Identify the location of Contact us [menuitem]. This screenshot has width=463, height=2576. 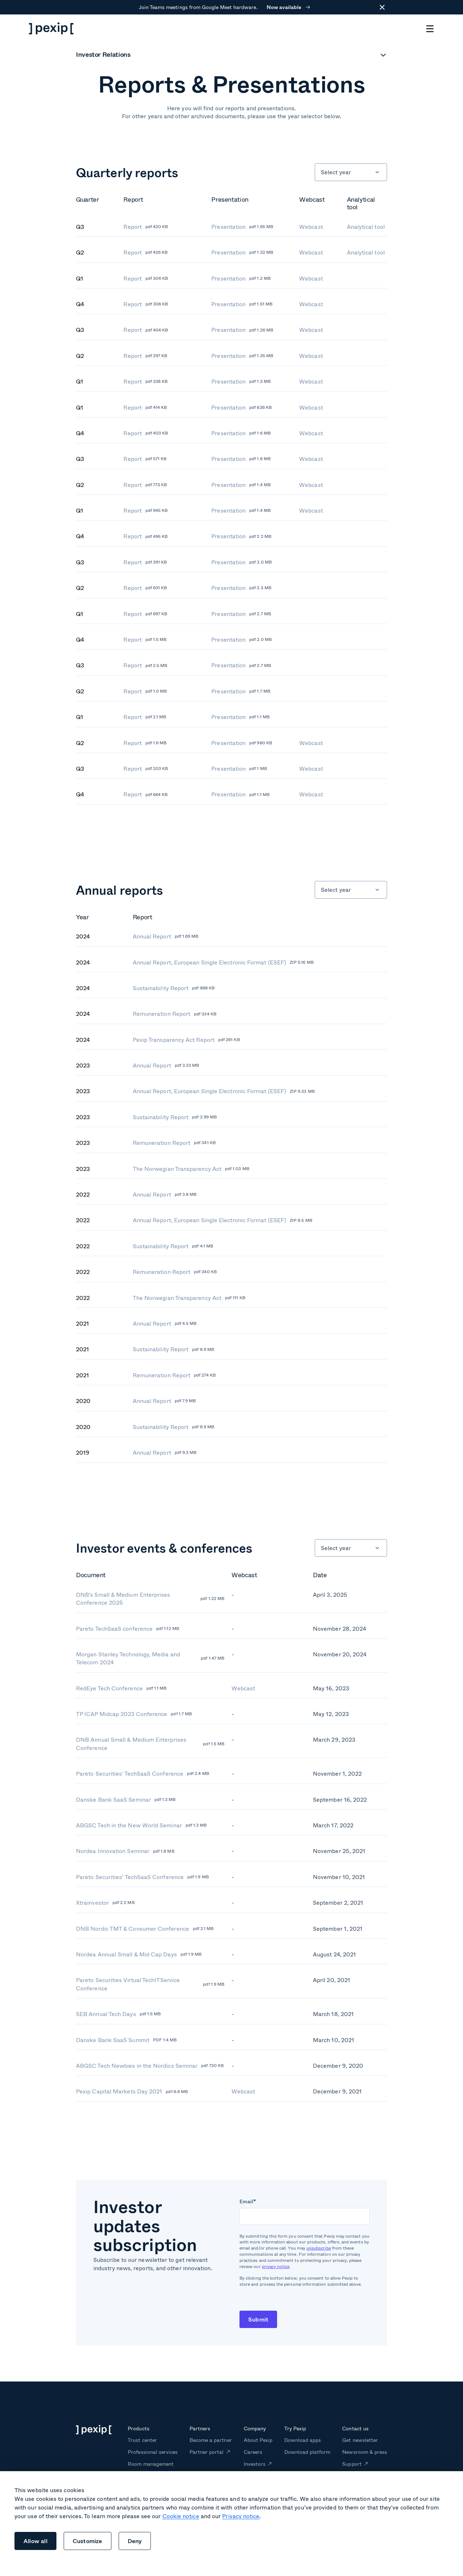
(355, 2428).